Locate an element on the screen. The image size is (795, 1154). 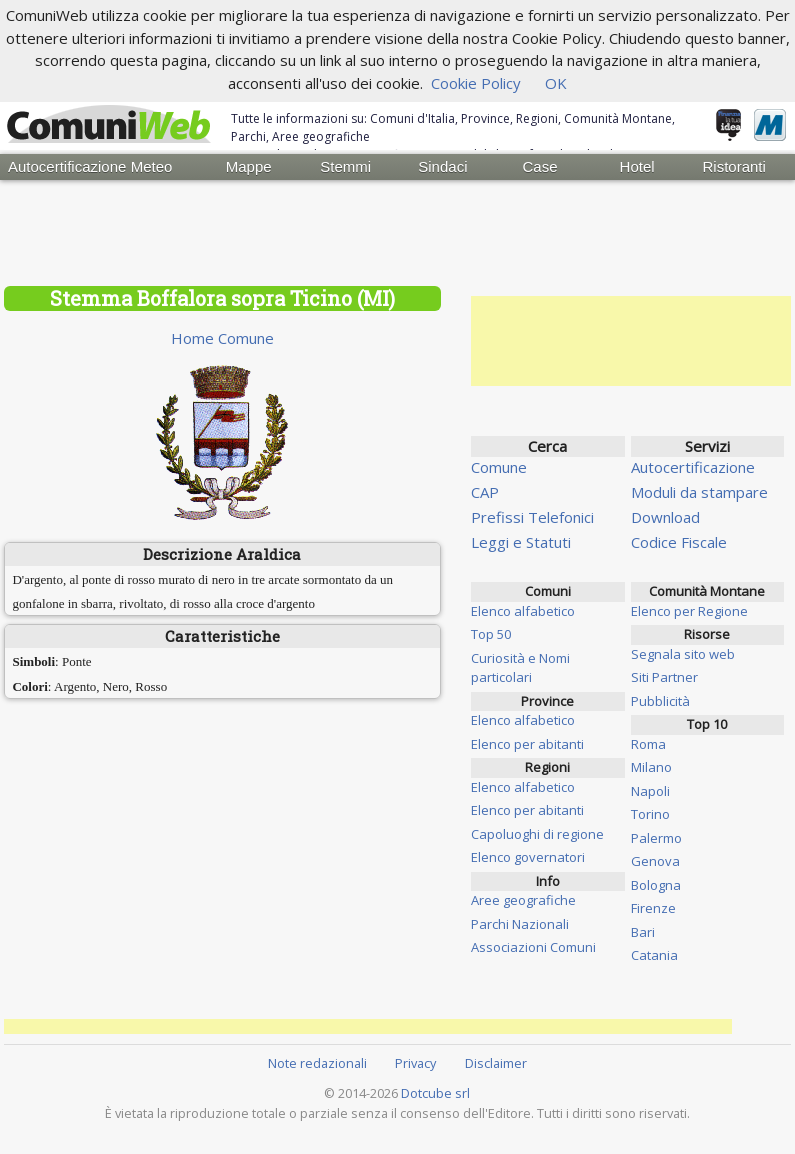
Dotcube srl is located at coordinates (435, 1093).